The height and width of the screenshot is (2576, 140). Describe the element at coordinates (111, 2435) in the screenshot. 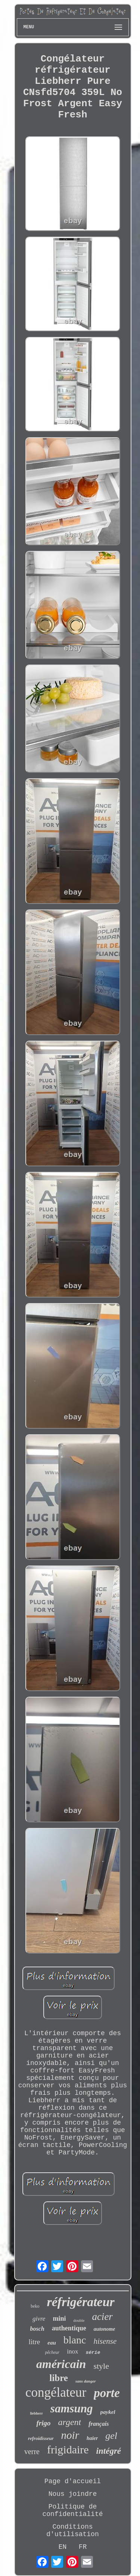

I see `gel` at that location.